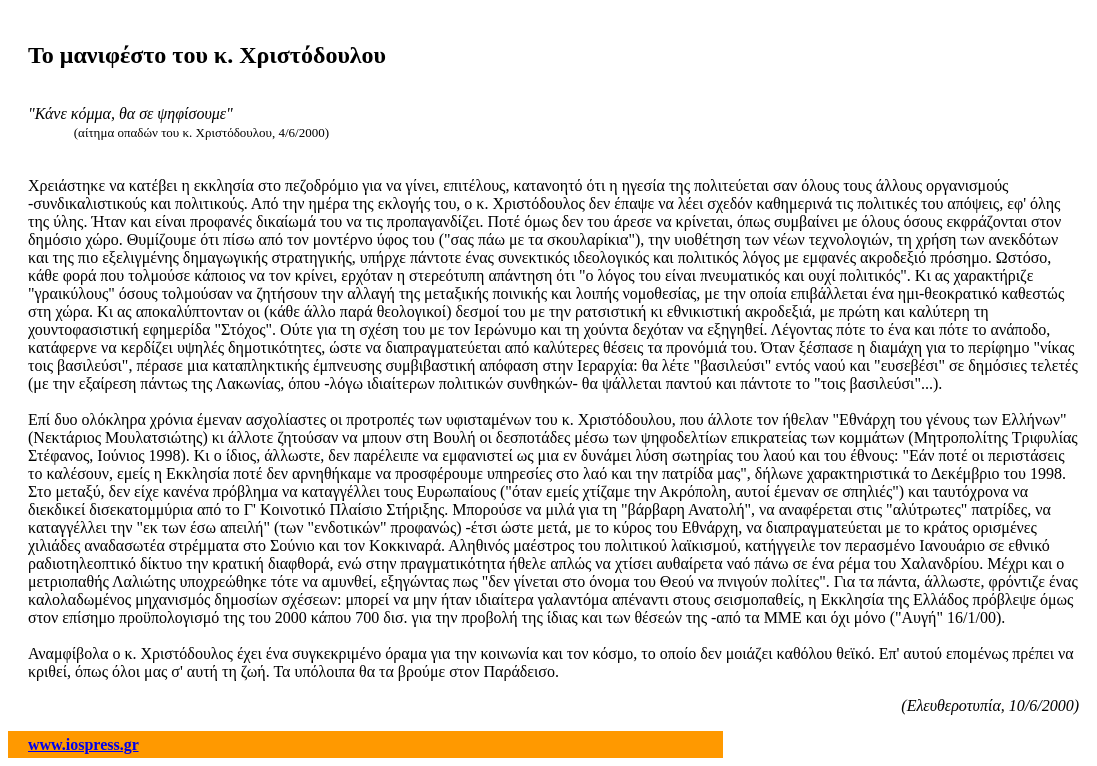 The height and width of the screenshot is (766, 1097). I want to click on www.iospress.gr, so click(83, 744).